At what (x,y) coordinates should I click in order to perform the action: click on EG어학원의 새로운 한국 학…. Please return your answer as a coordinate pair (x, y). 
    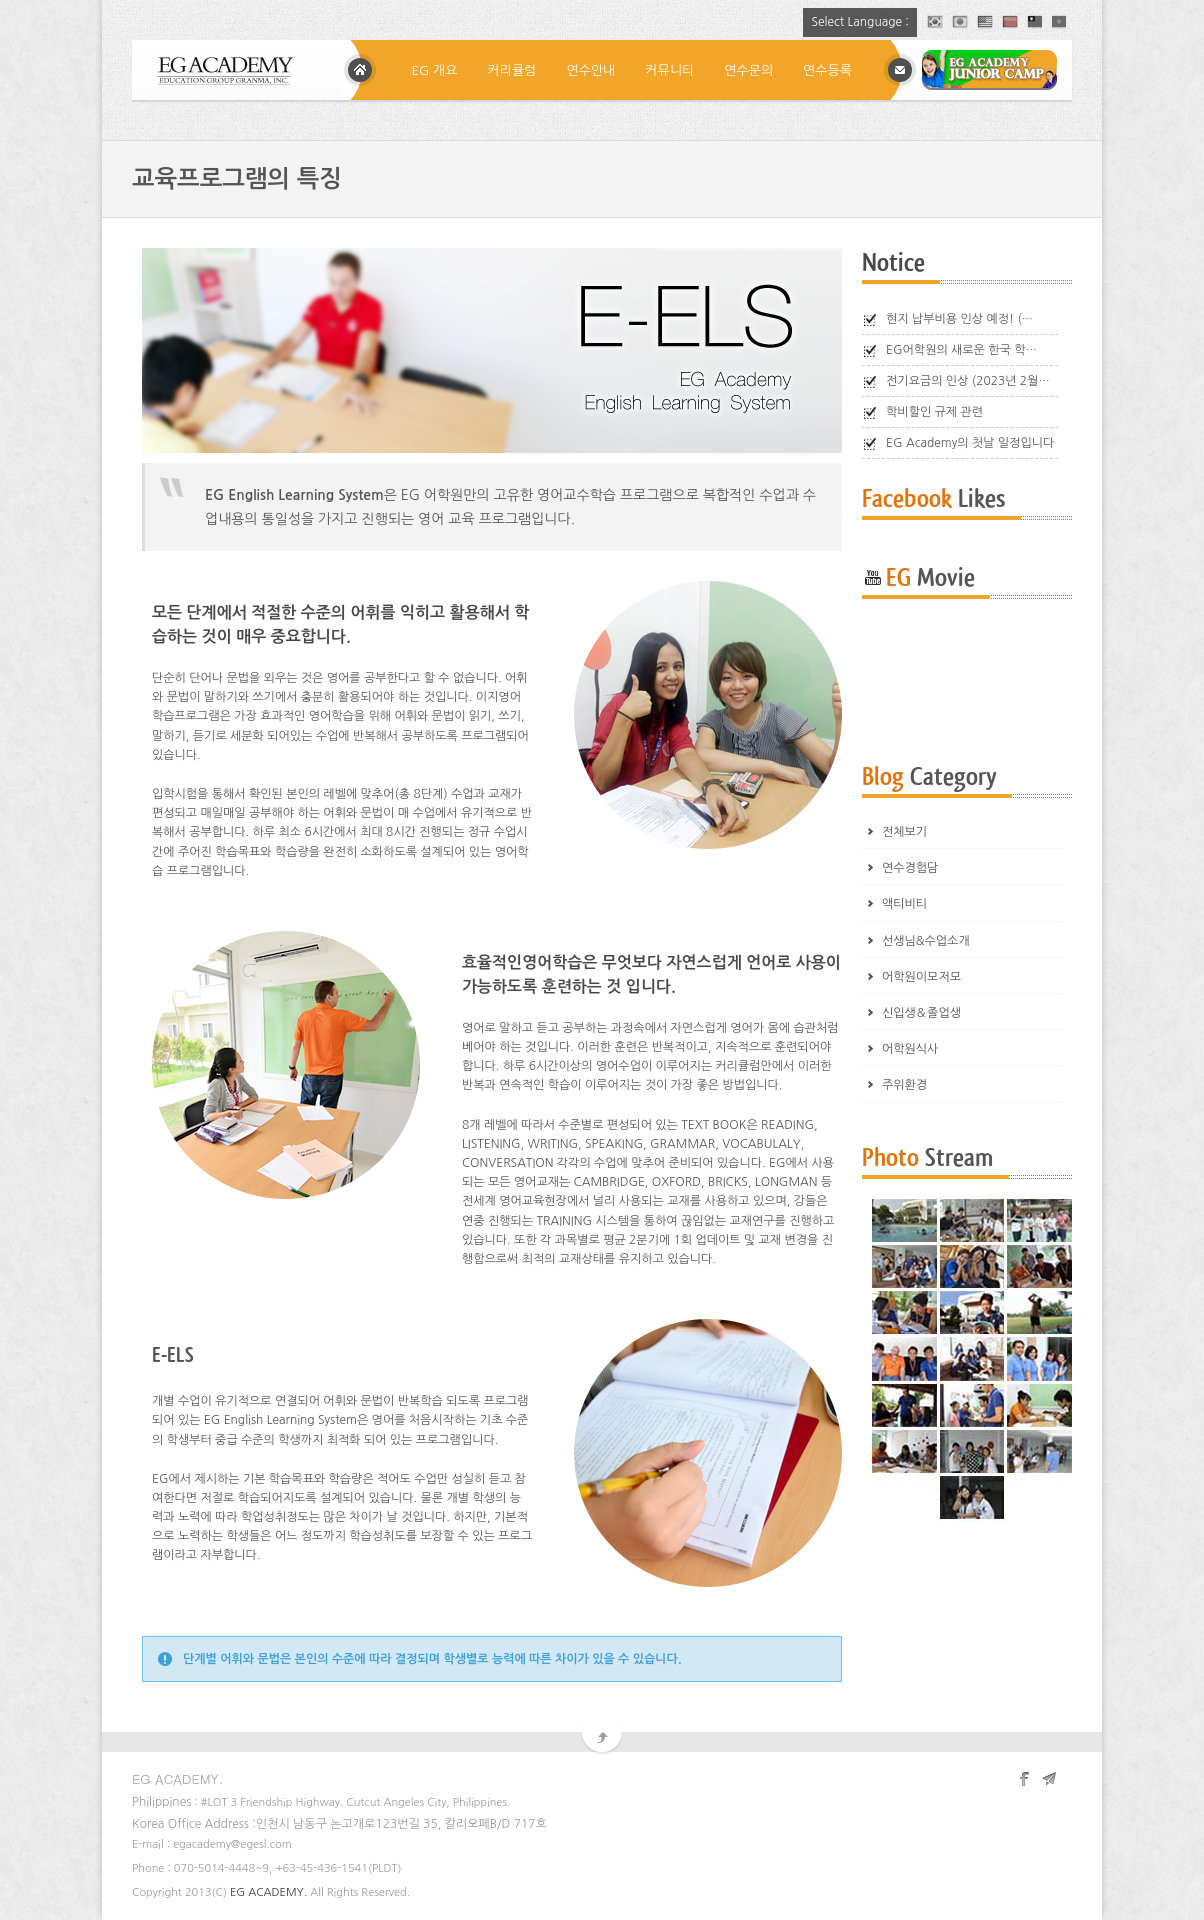
    Looking at the image, I should click on (961, 350).